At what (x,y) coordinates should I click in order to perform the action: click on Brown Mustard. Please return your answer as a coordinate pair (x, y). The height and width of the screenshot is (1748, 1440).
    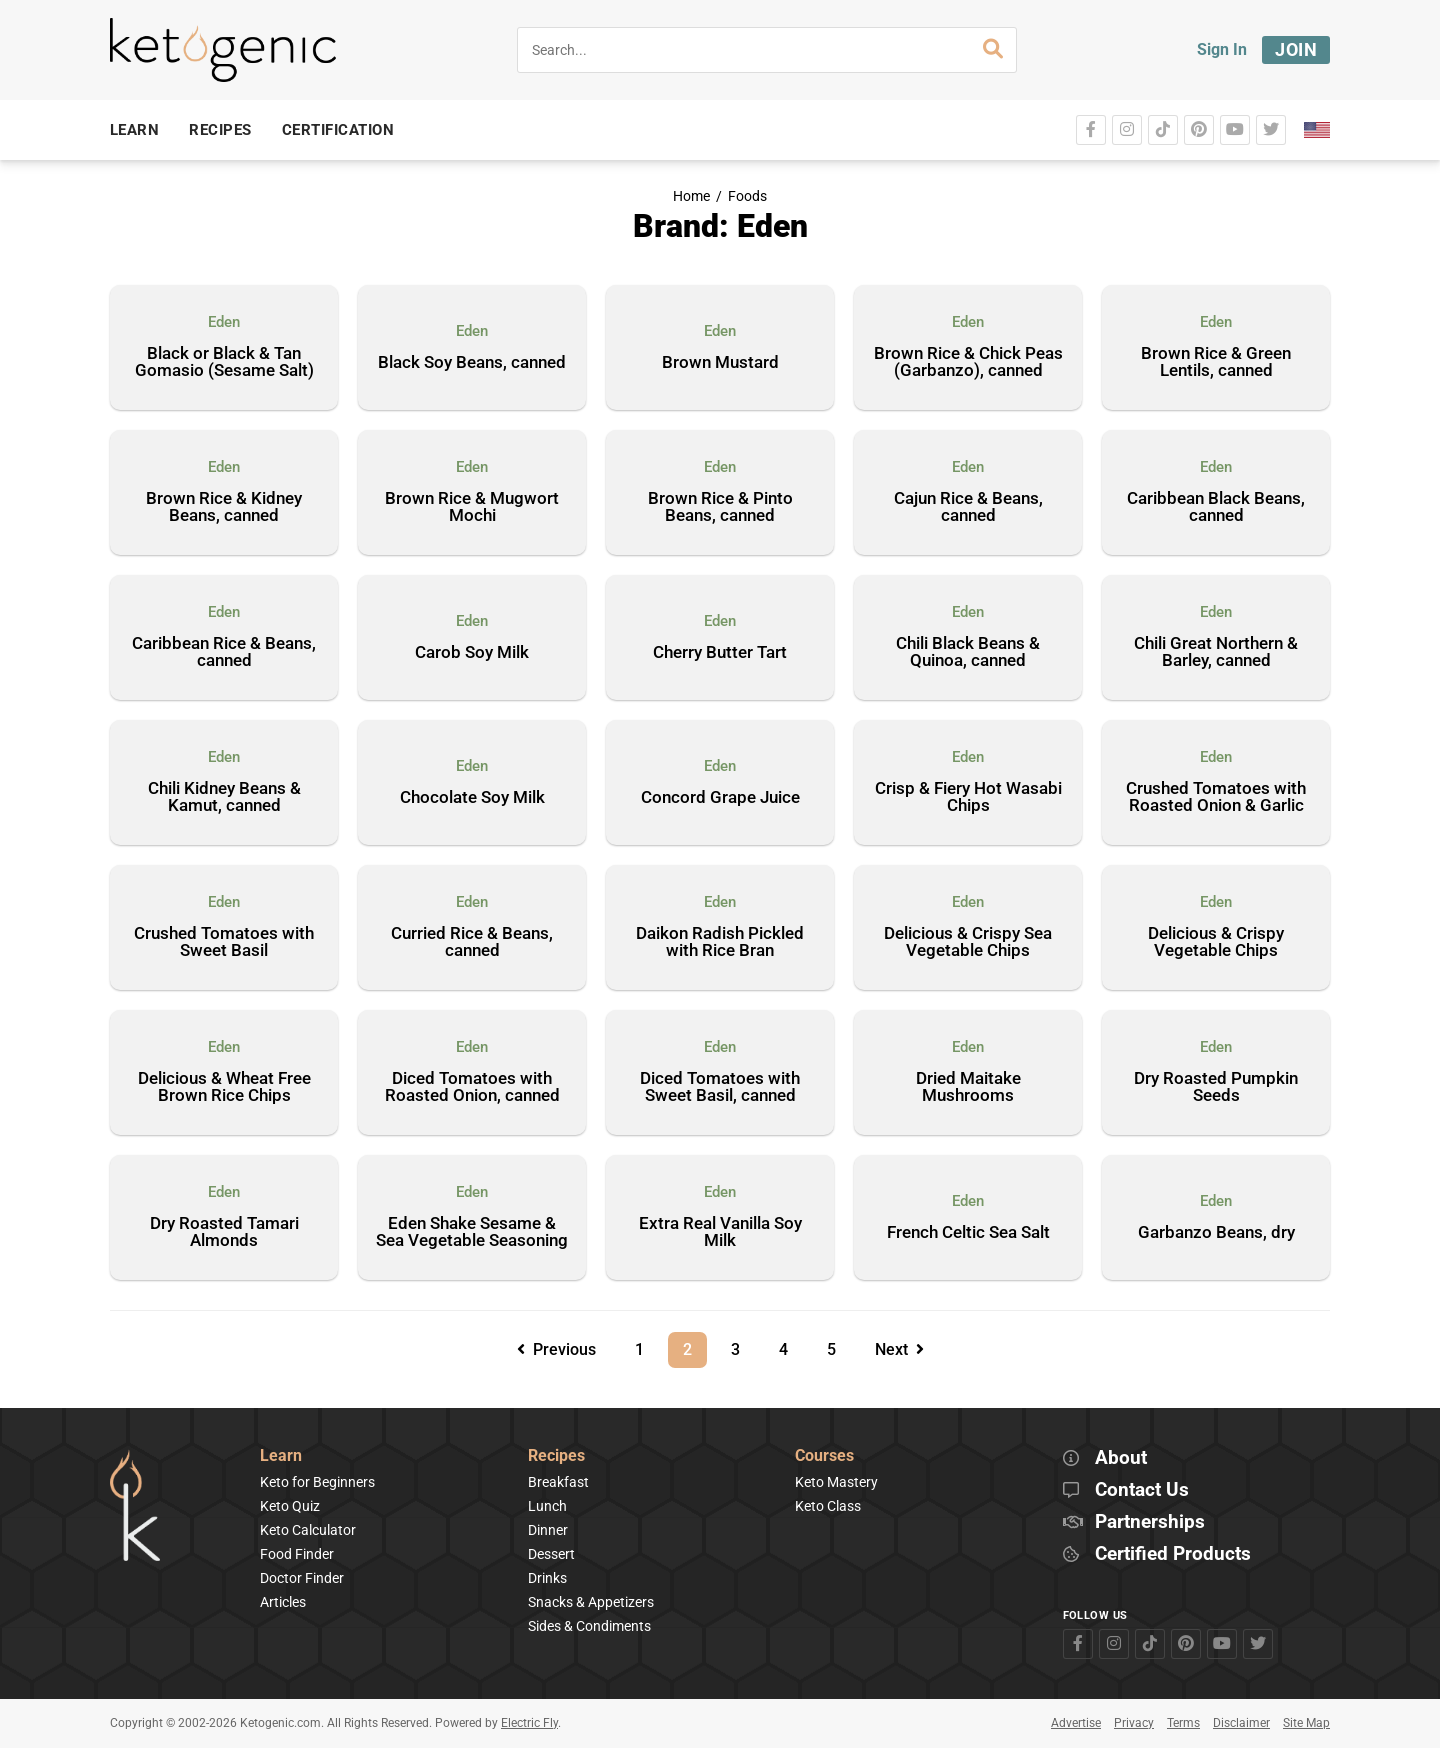
    Looking at the image, I should click on (720, 363).